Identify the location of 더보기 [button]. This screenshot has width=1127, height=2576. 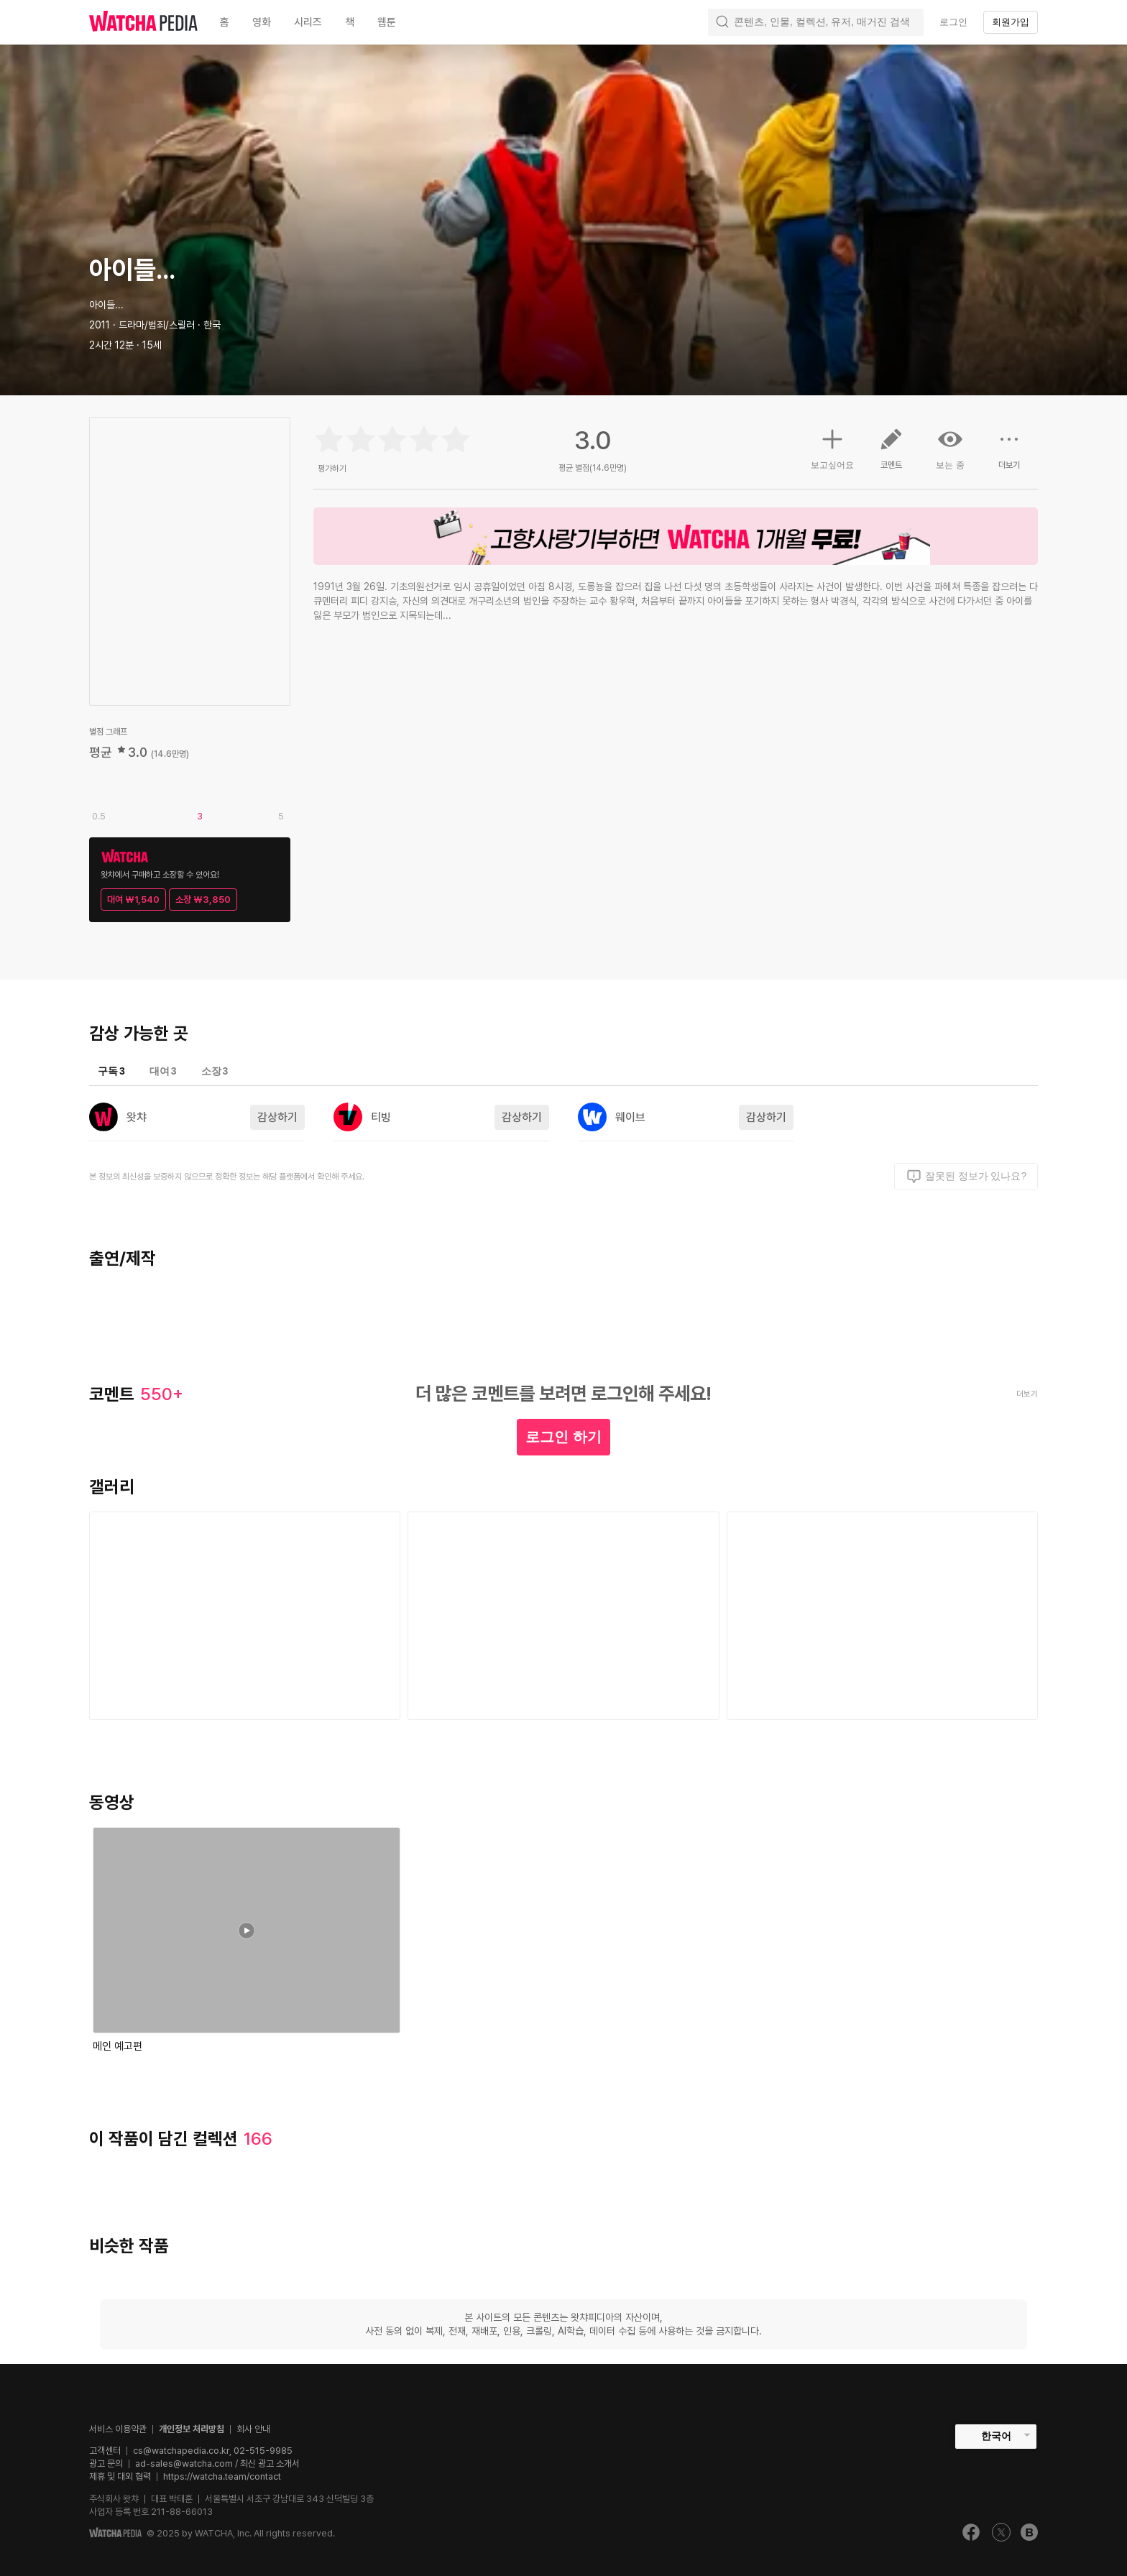
(1009, 454).